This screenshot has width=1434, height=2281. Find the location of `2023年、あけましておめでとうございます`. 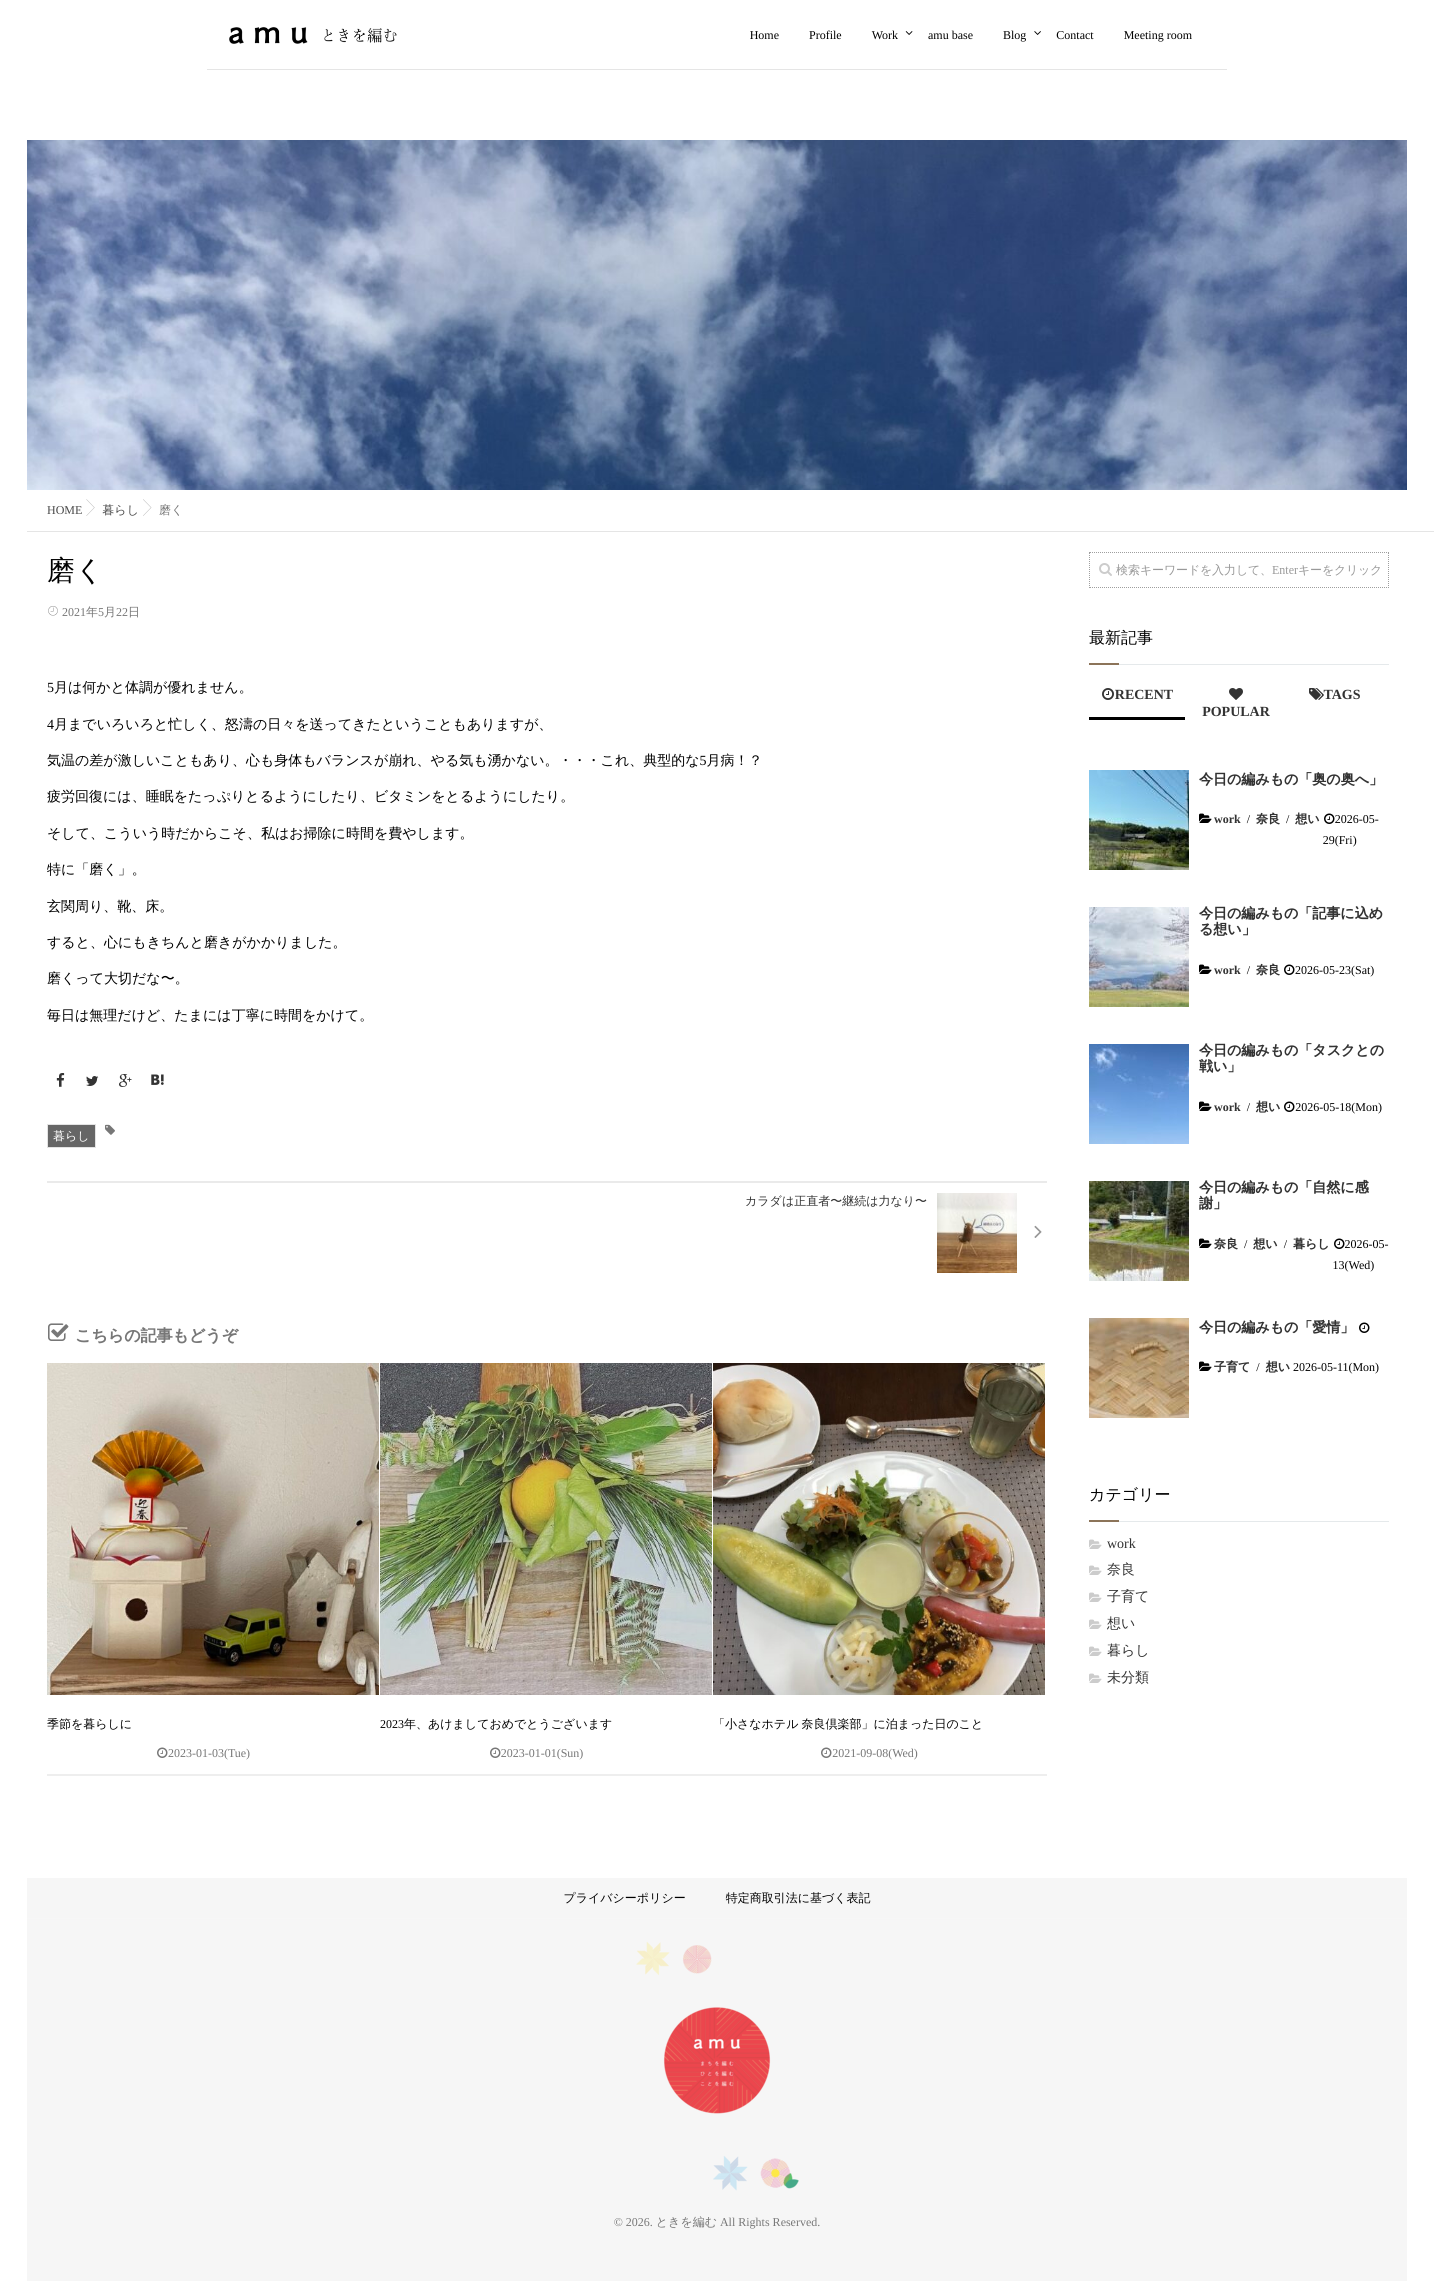

2023年、あけましておめでとうございます is located at coordinates (496, 1724).